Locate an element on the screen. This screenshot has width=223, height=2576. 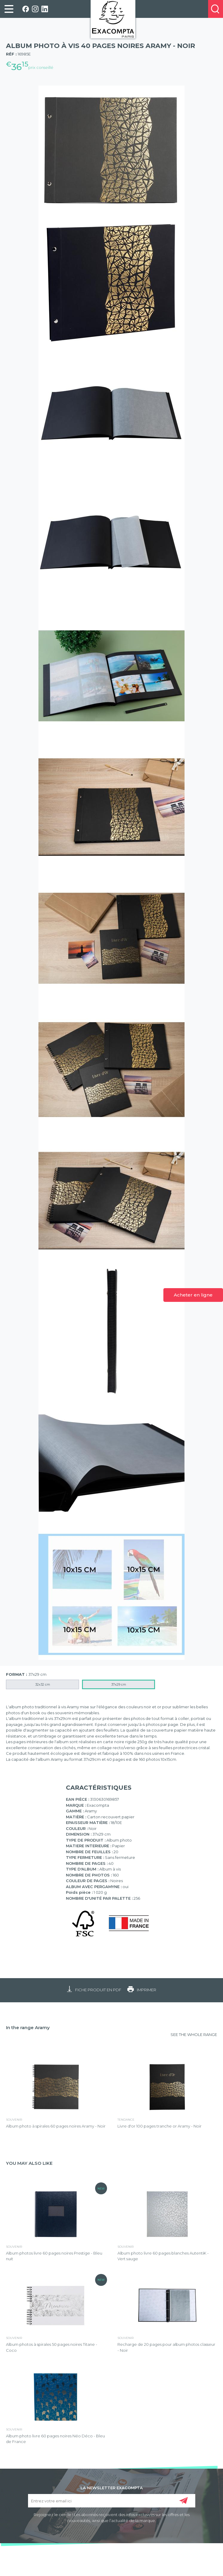
In the range Aramy is located at coordinates (28, 2027).